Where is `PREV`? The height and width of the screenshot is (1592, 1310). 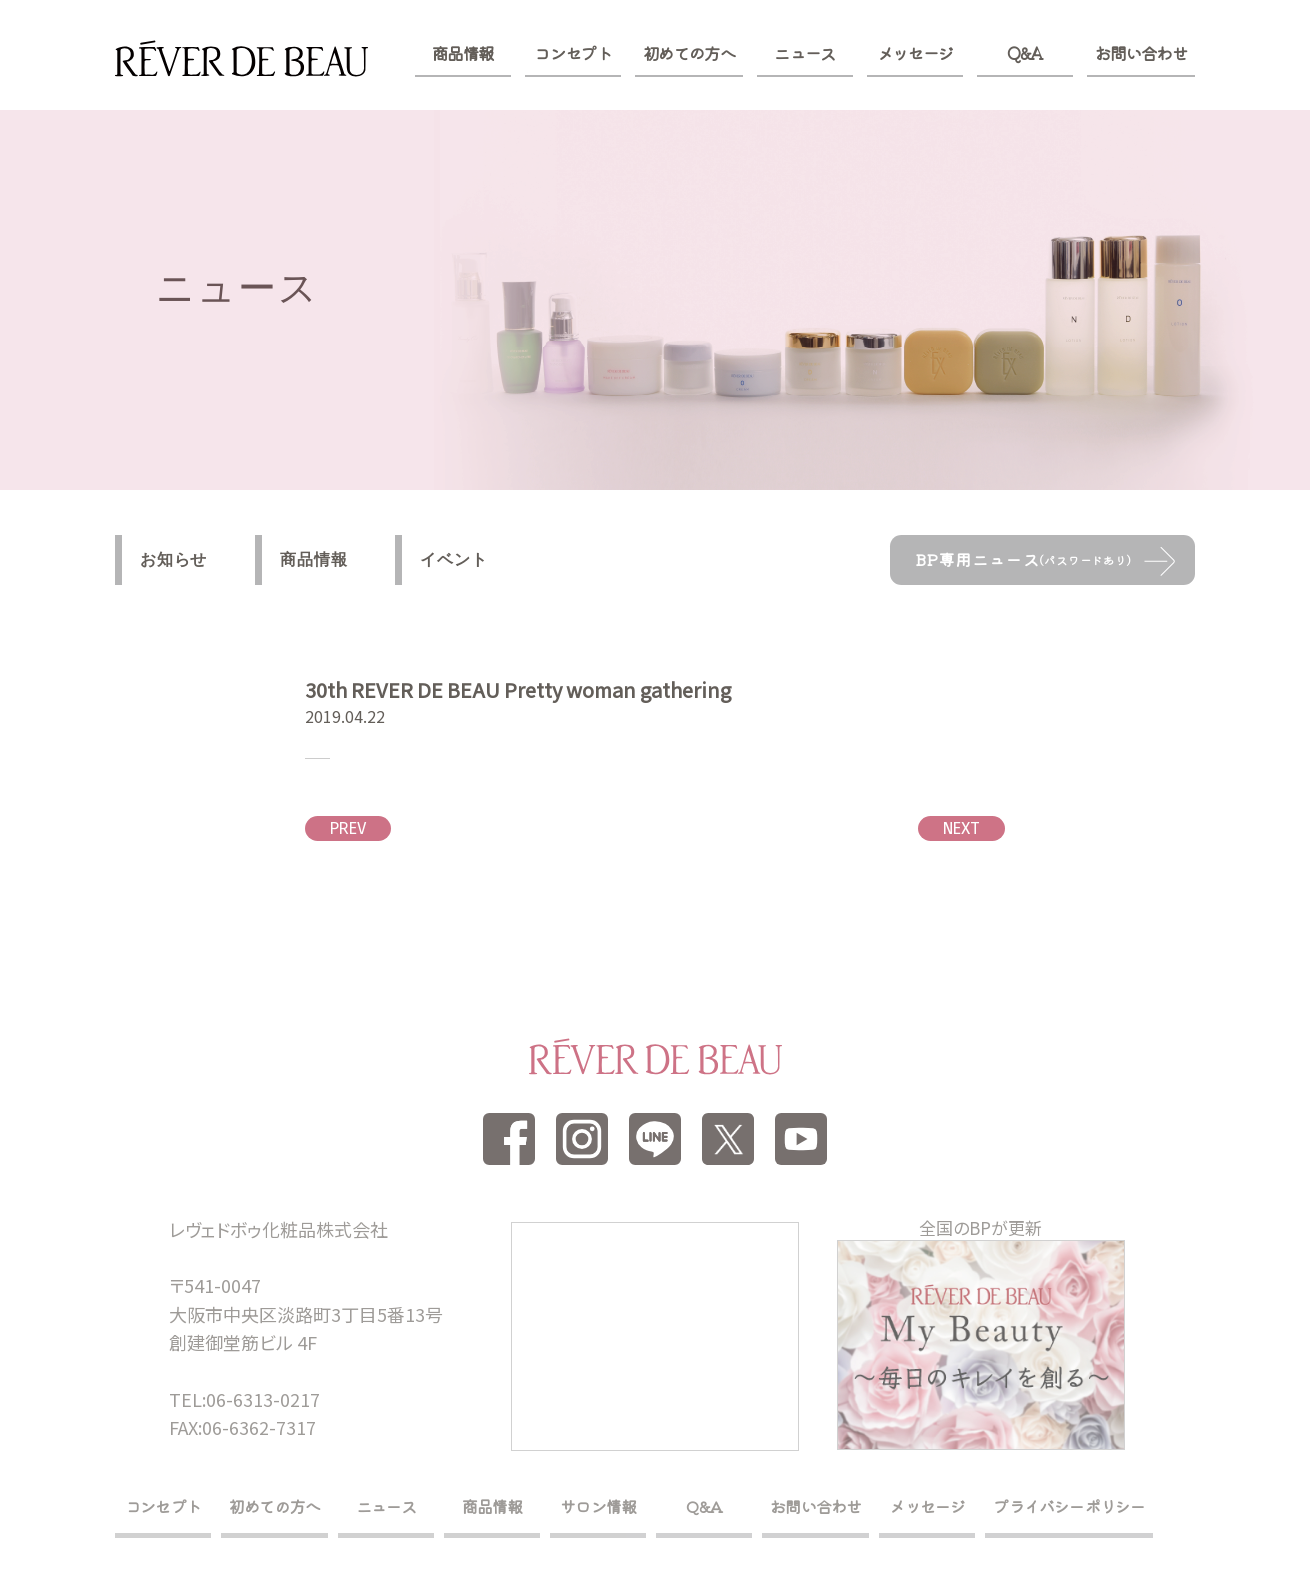 PREV is located at coordinates (348, 828).